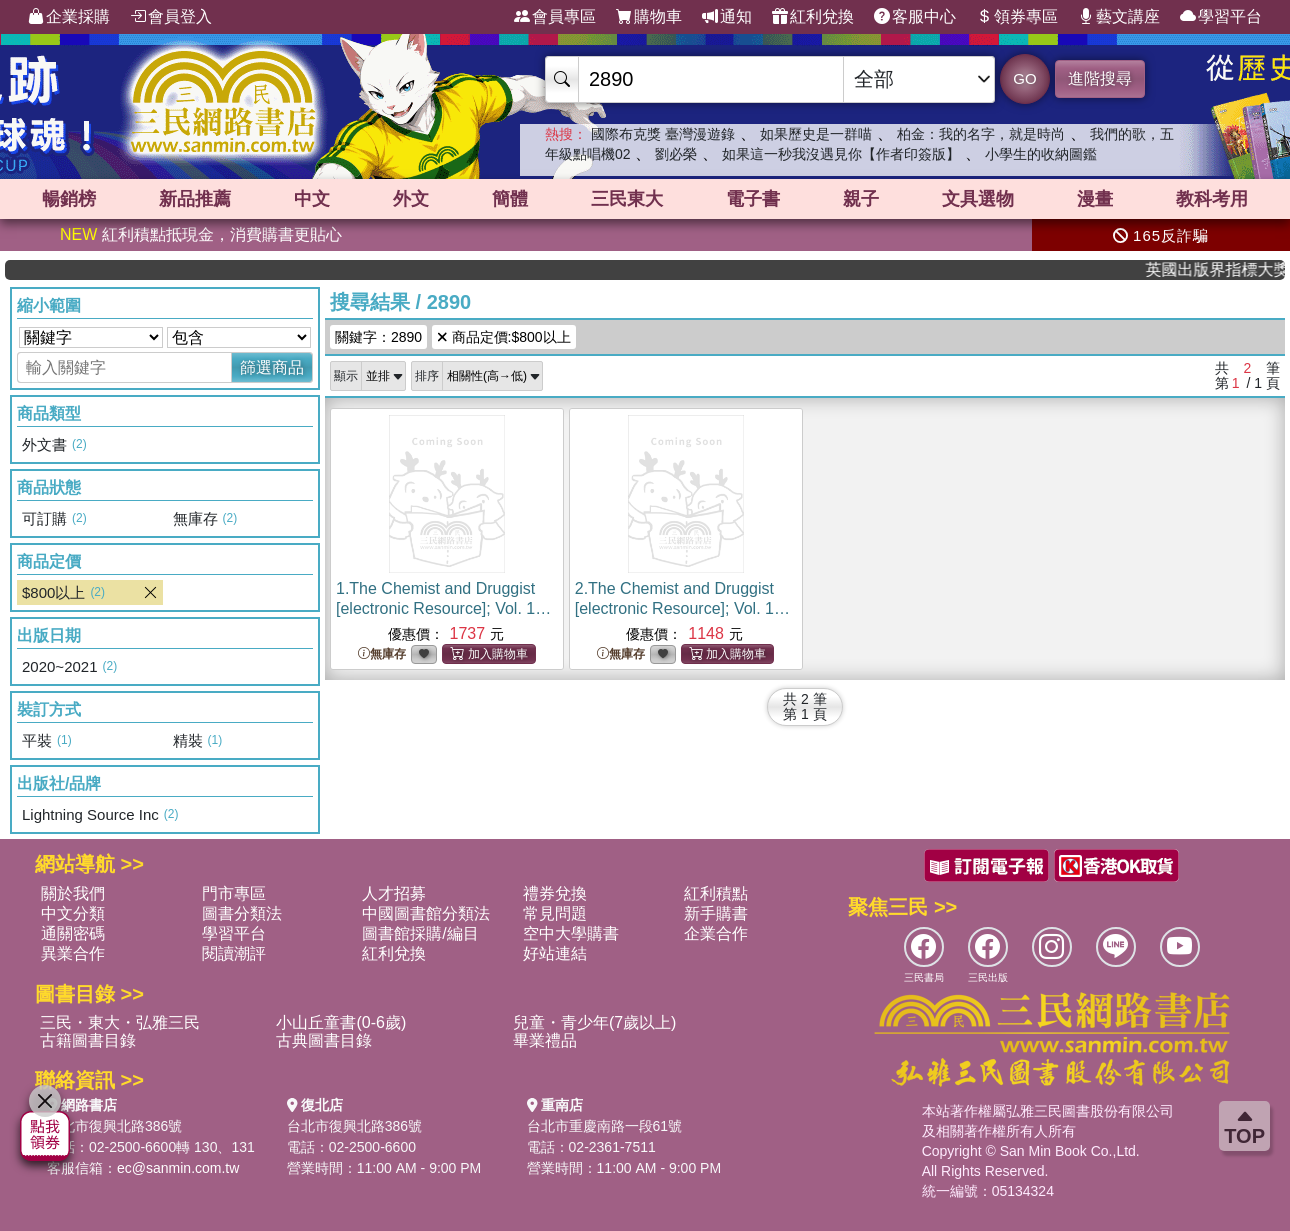 This screenshot has width=1290, height=1231. I want to click on 三民・東大・弘雅三民, so click(120, 1022).